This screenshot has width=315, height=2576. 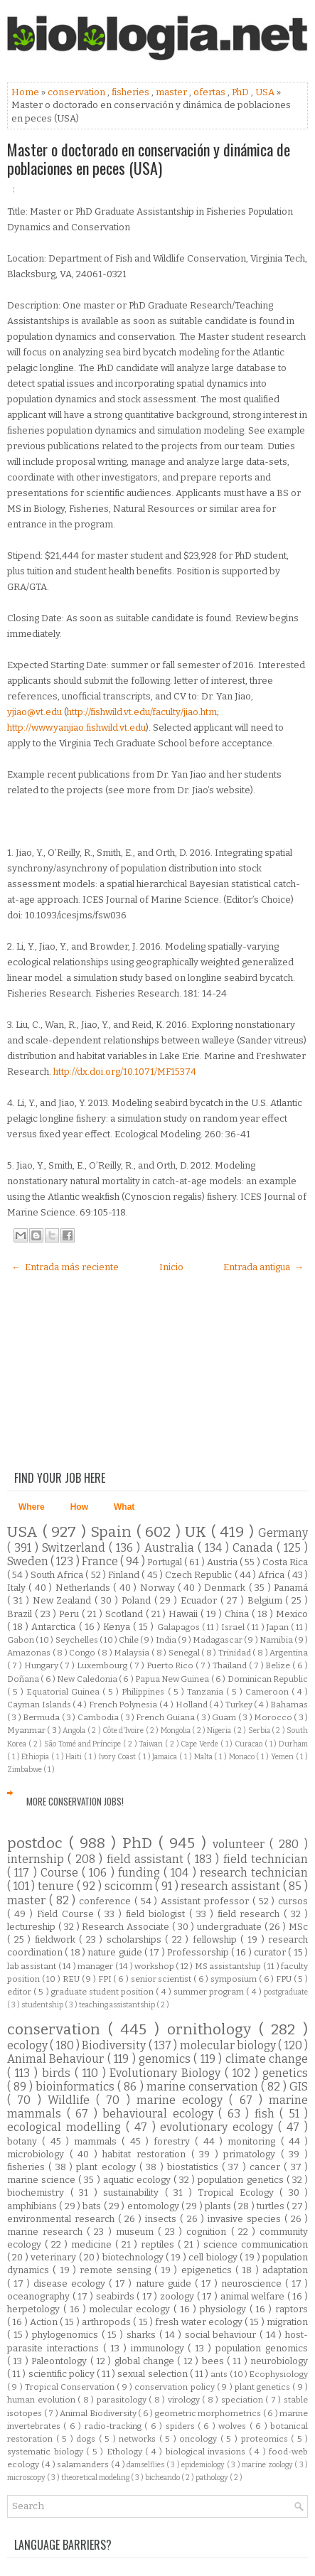 What do you see at coordinates (243, 1756) in the screenshot?
I see `Monaco` at bounding box center [243, 1756].